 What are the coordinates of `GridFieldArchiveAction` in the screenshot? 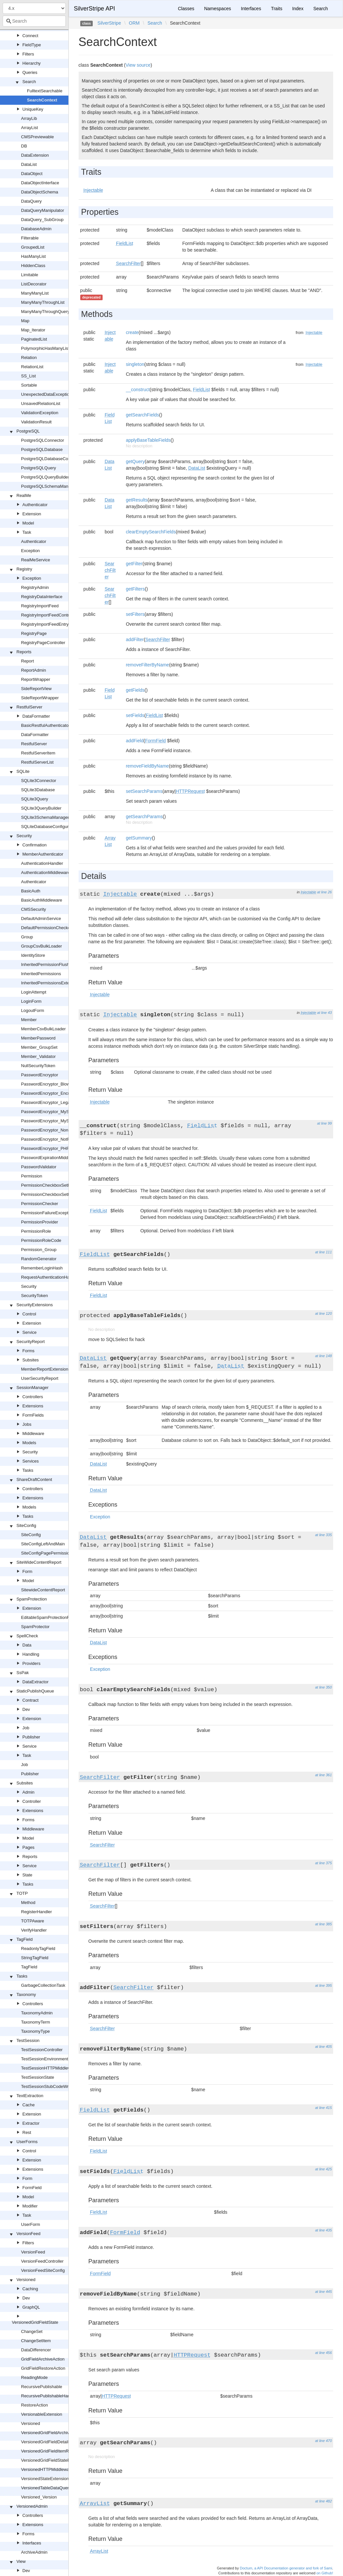 It's located at (42, 2359).